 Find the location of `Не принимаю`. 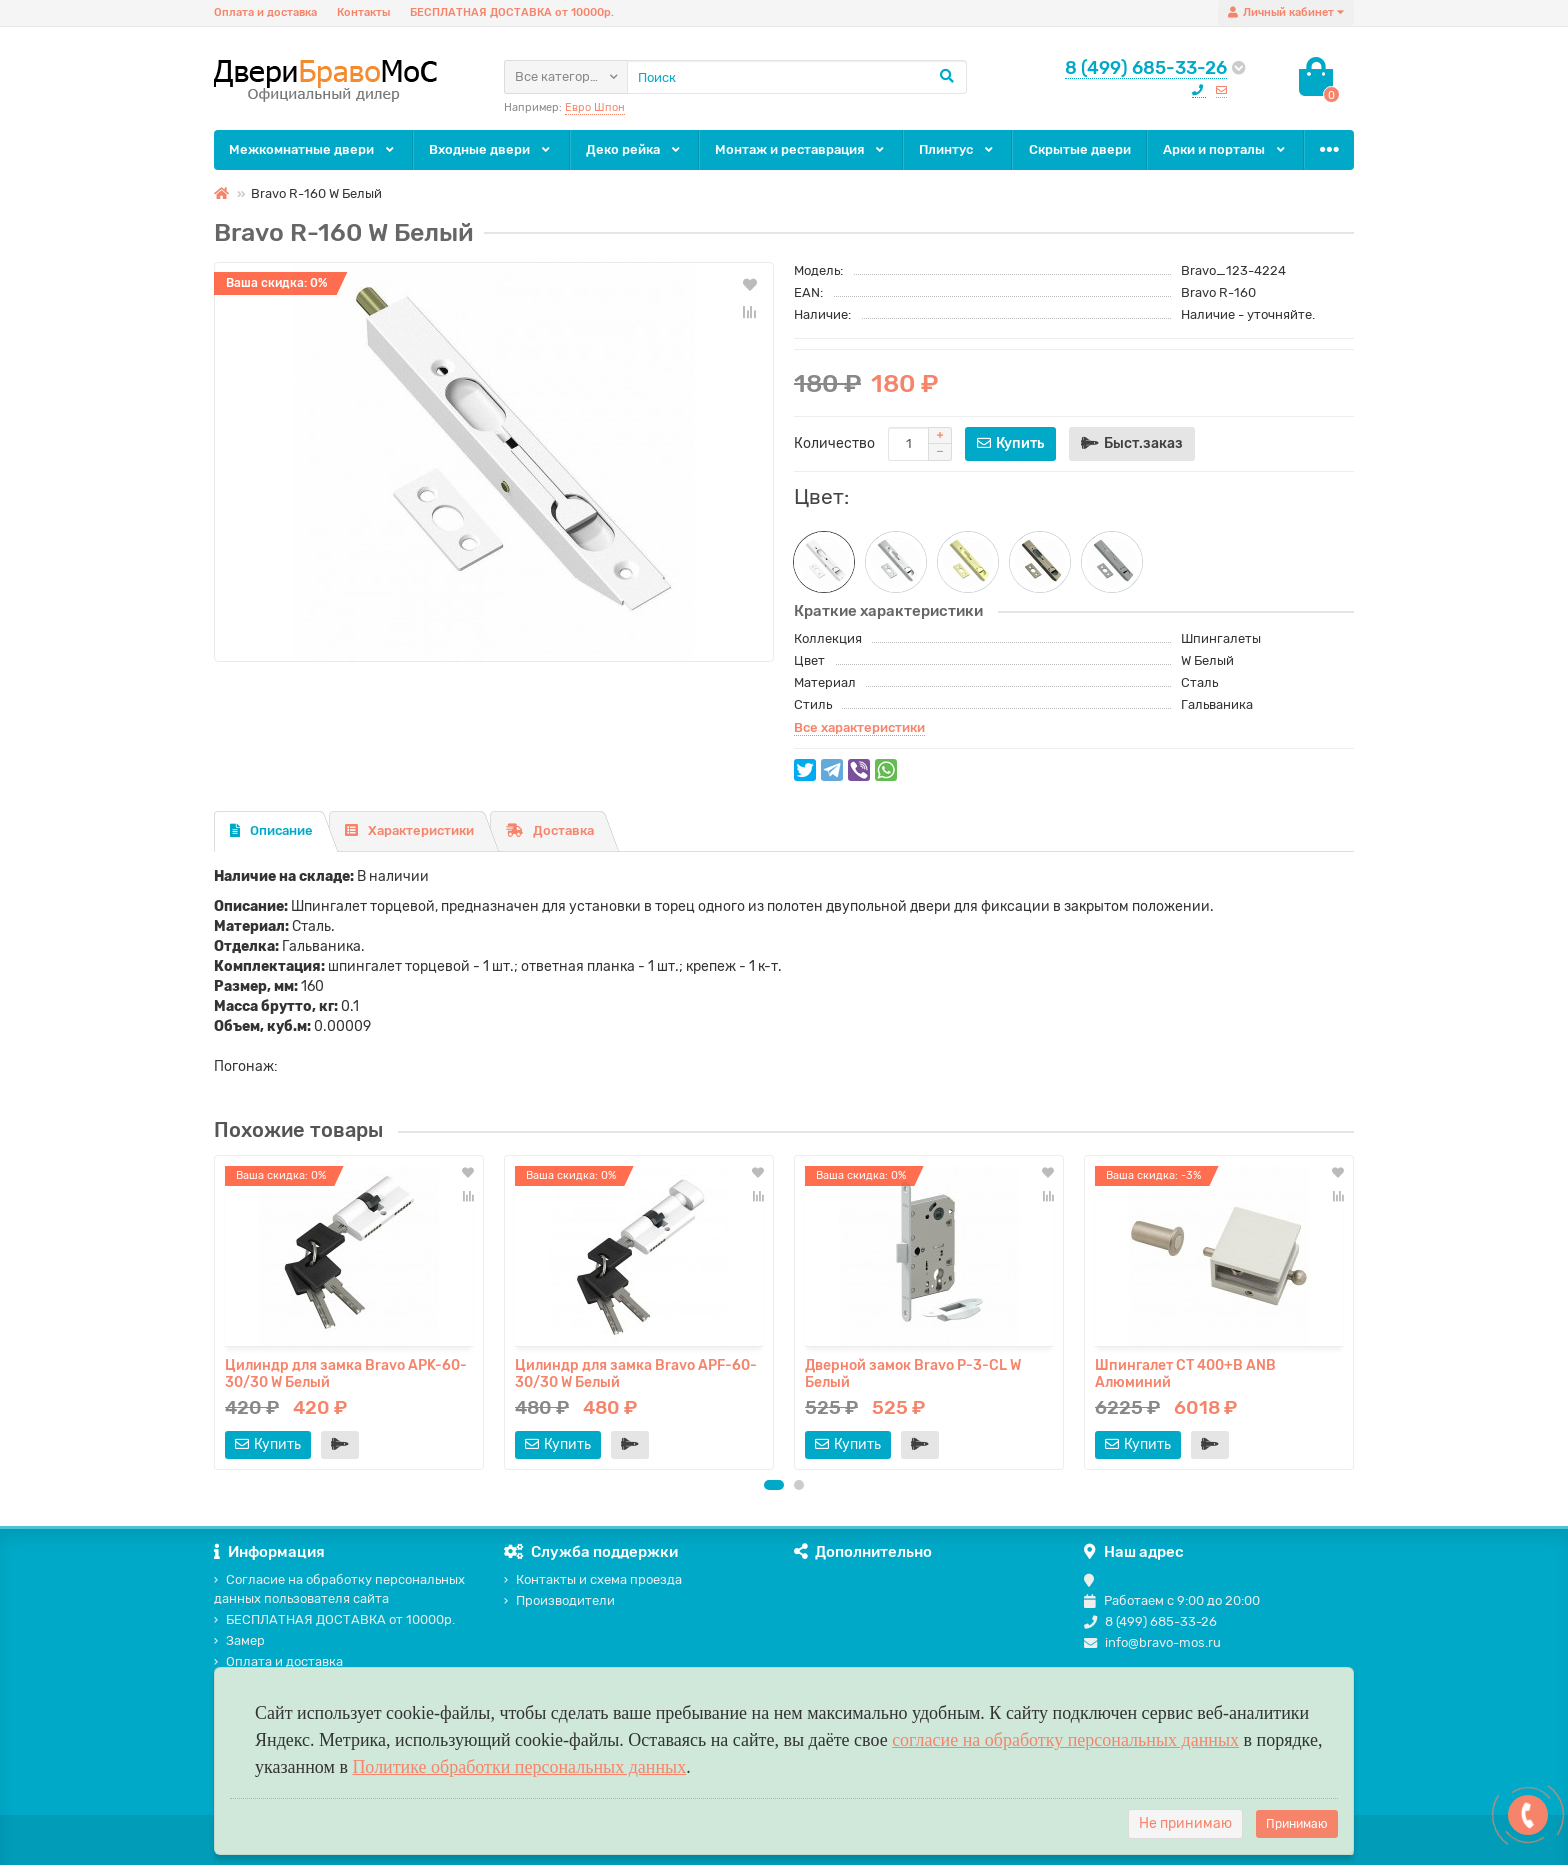

Не принимаю is located at coordinates (1185, 1823).